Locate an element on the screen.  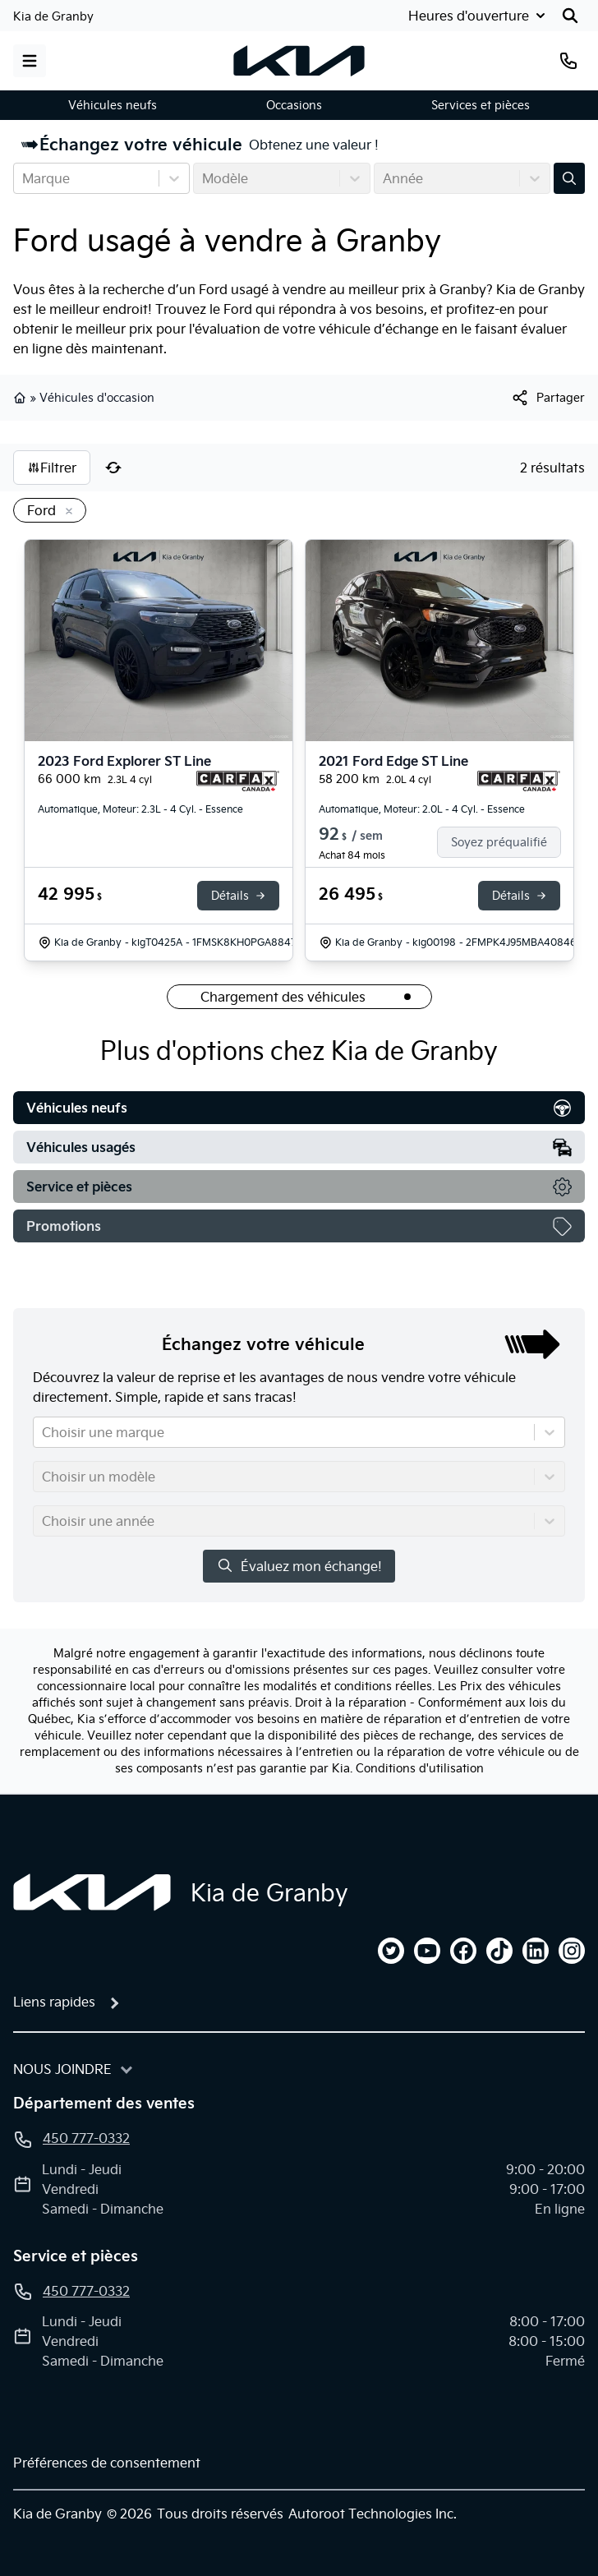
Services et pièces is located at coordinates (480, 105).